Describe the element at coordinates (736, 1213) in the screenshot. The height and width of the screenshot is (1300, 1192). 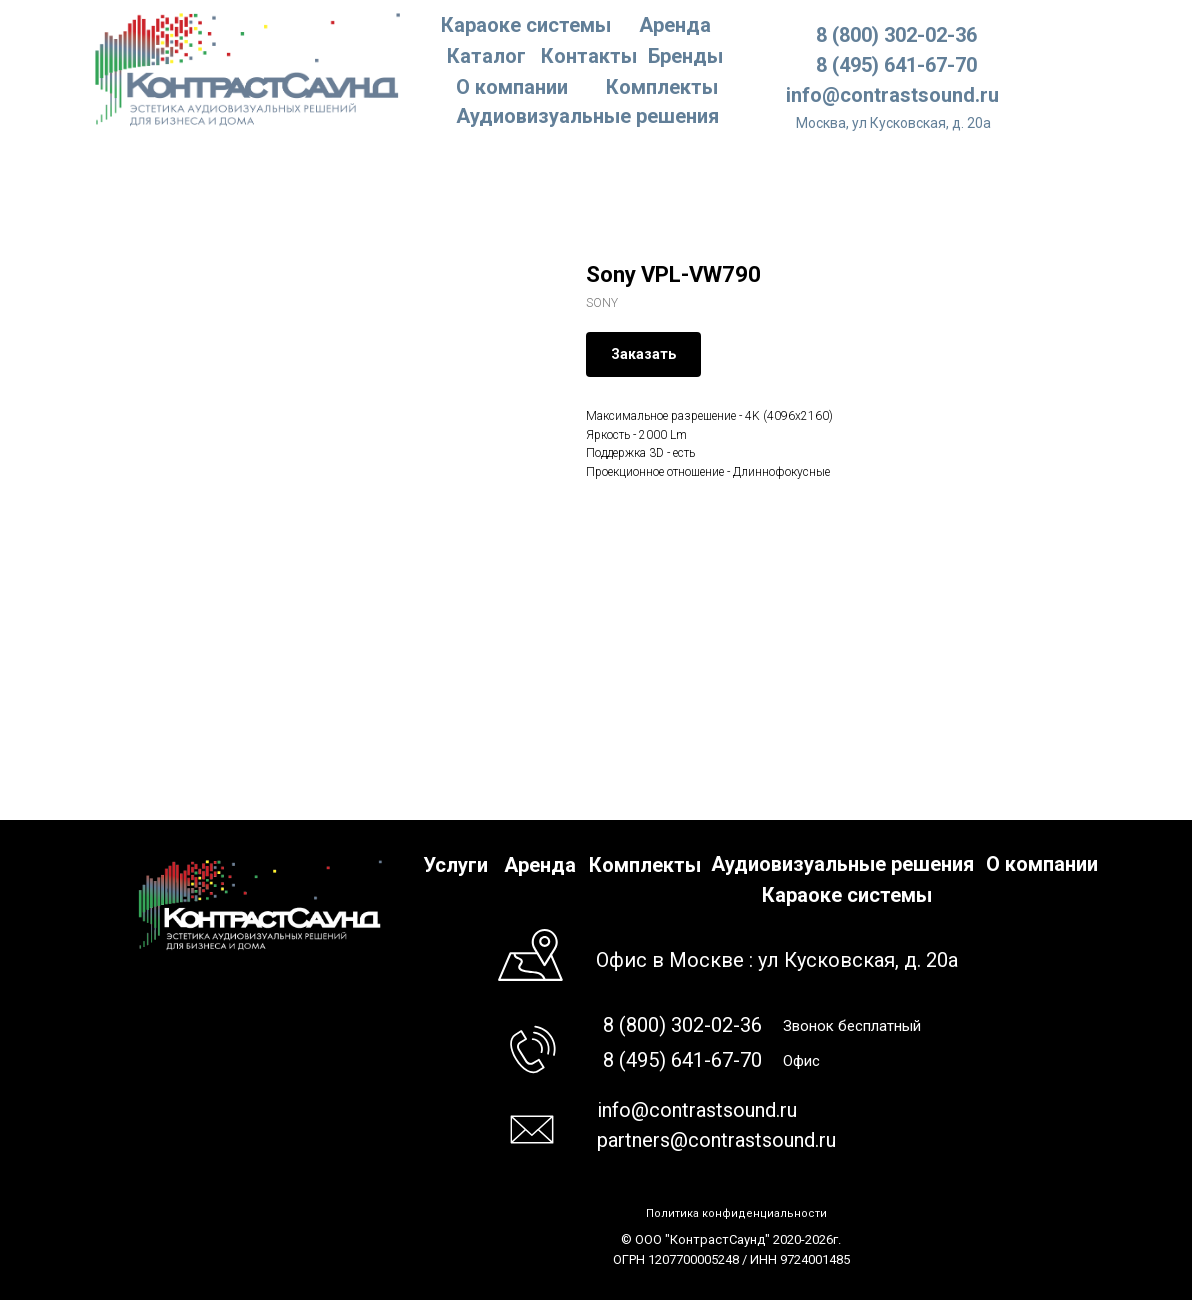
I see `Политика конфиденциальности` at that location.